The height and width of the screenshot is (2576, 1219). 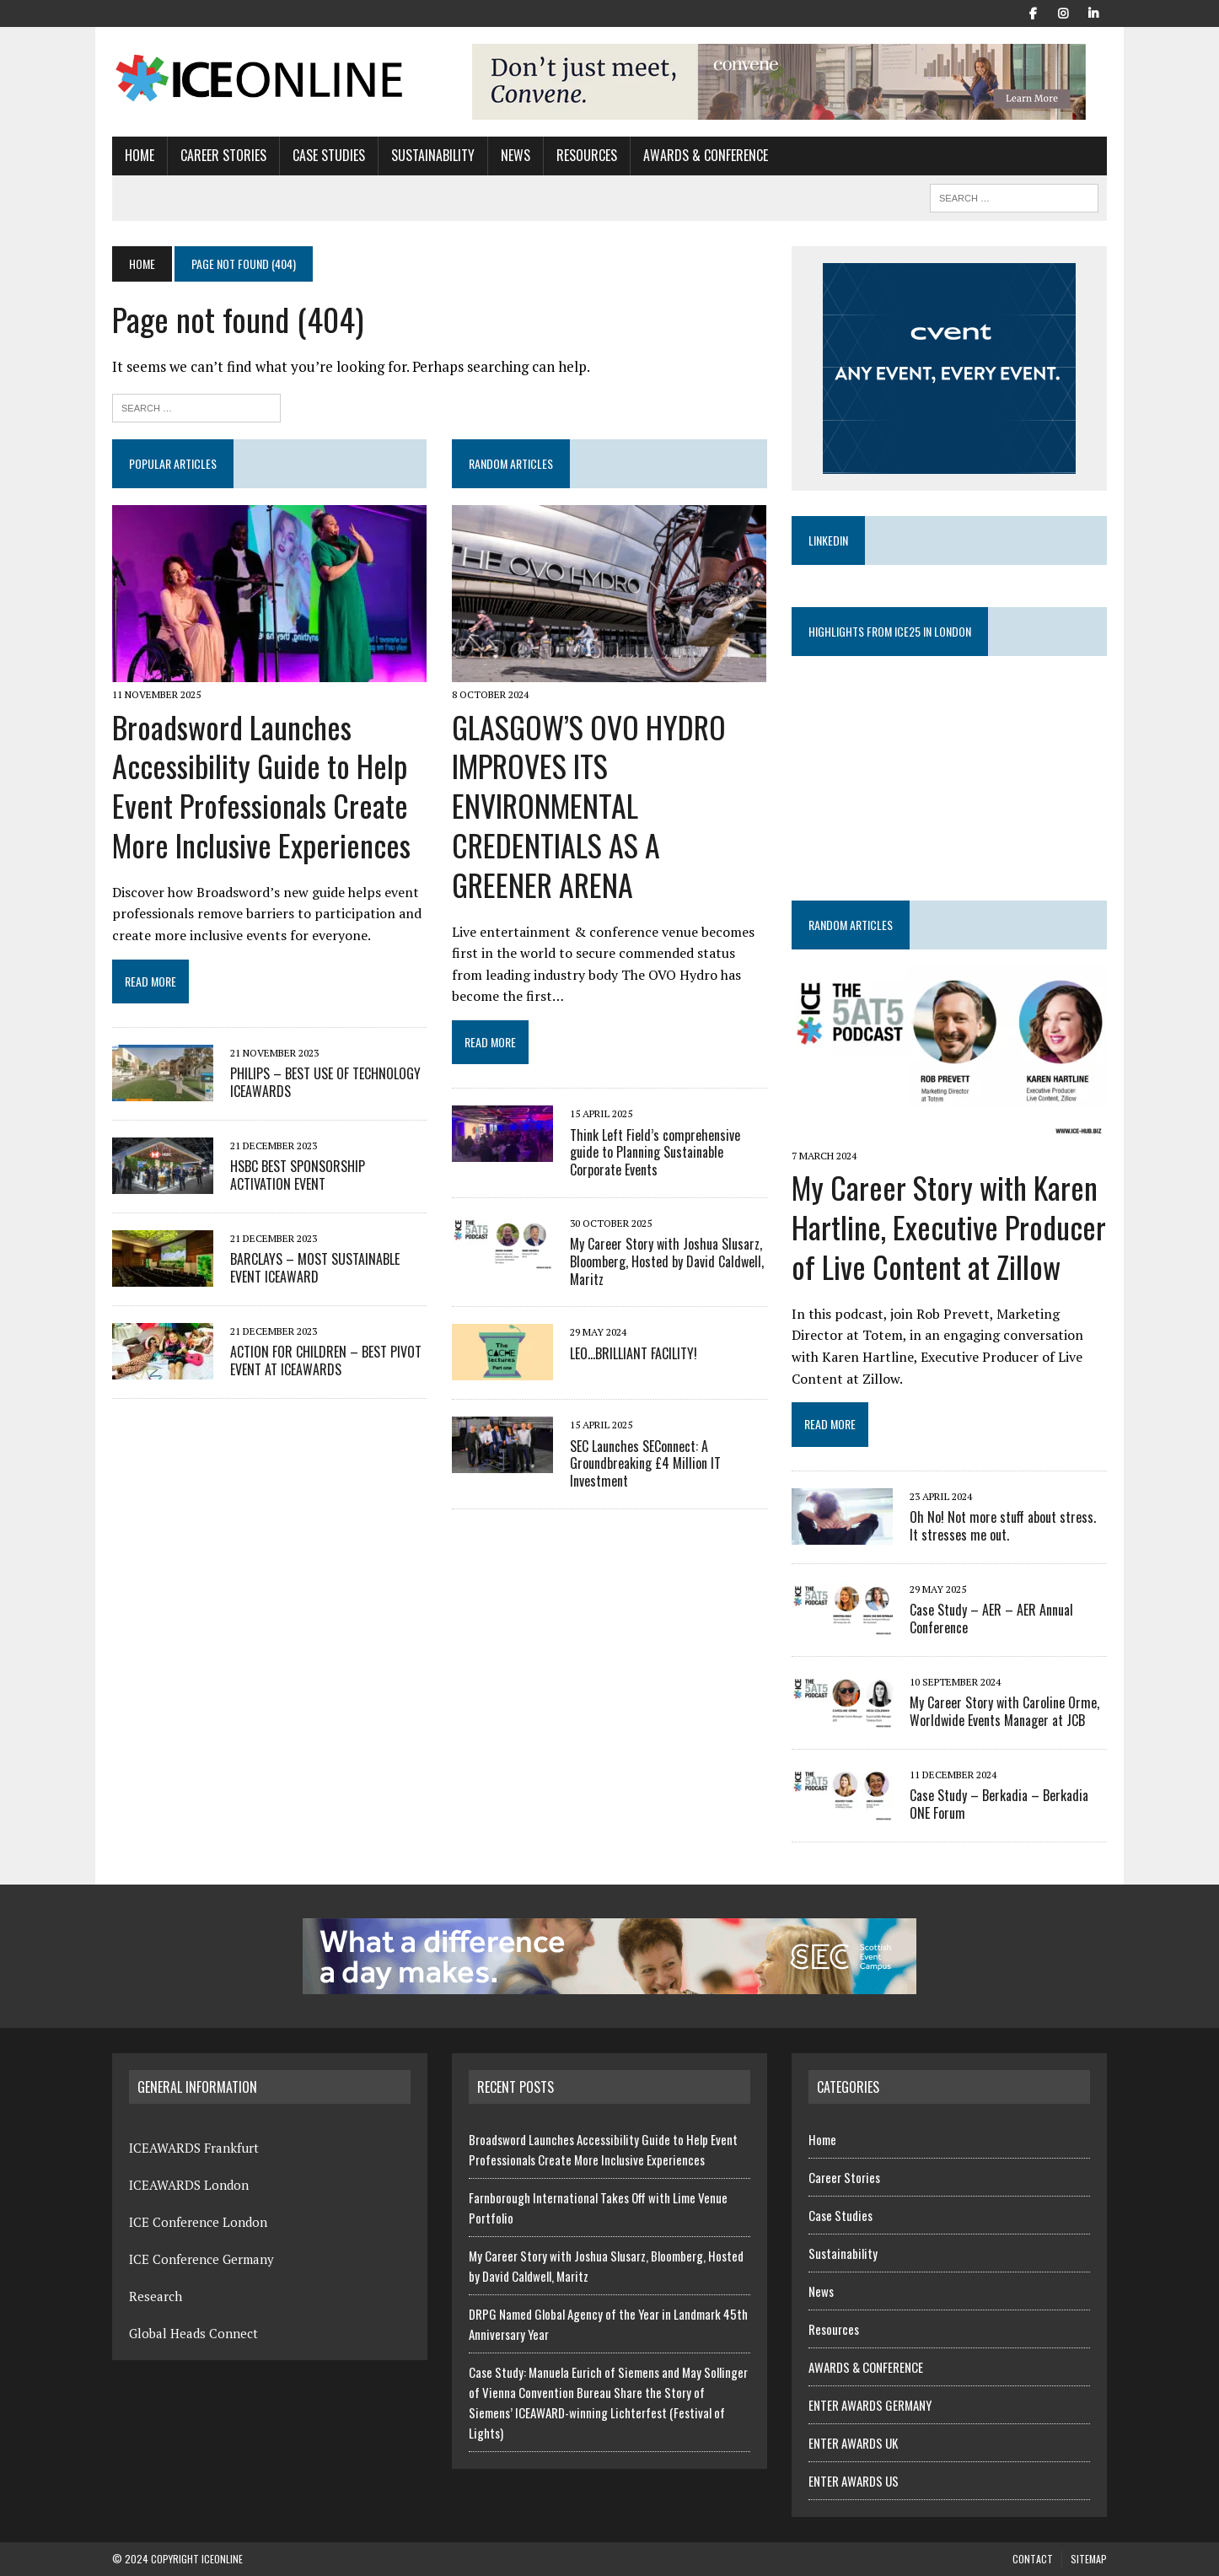 What do you see at coordinates (325, 1082) in the screenshot?
I see `PHILIPS – BEST USE OF TECHNOLOGY ICEAWARDS` at bounding box center [325, 1082].